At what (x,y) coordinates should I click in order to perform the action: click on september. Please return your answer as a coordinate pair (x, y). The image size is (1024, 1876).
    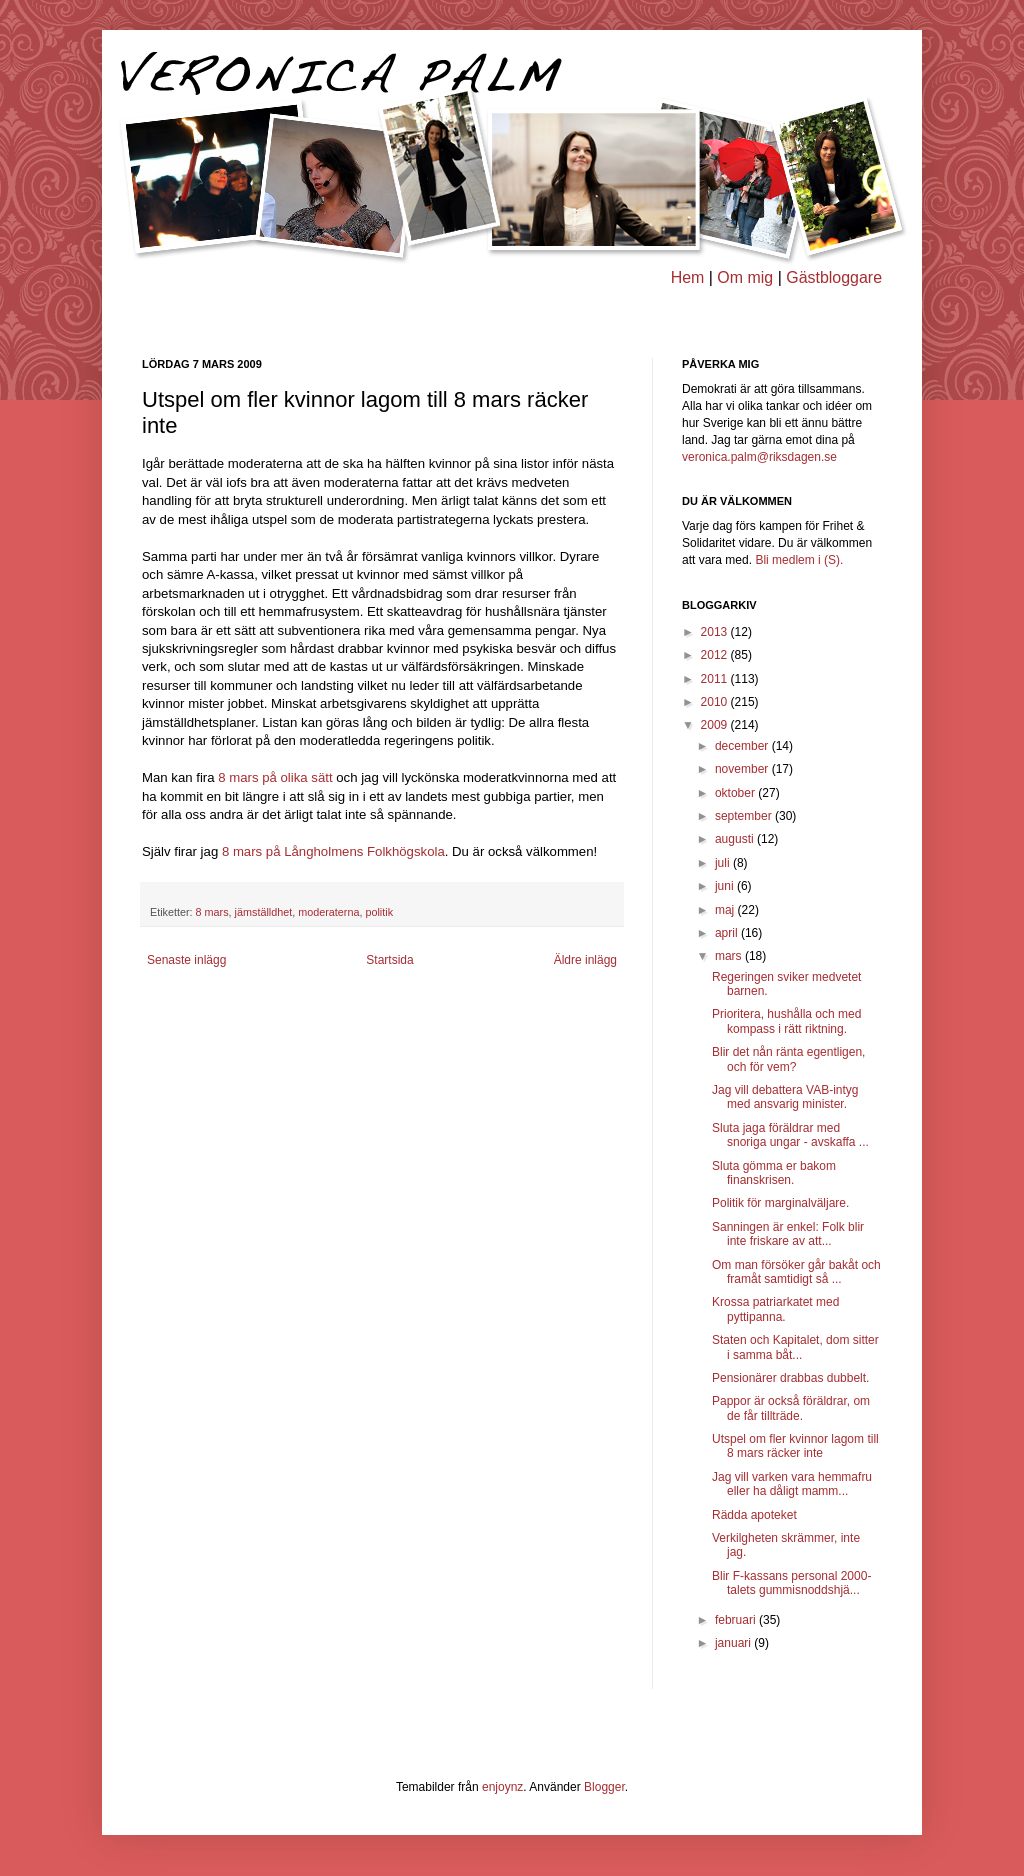
    Looking at the image, I should click on (745, 816).